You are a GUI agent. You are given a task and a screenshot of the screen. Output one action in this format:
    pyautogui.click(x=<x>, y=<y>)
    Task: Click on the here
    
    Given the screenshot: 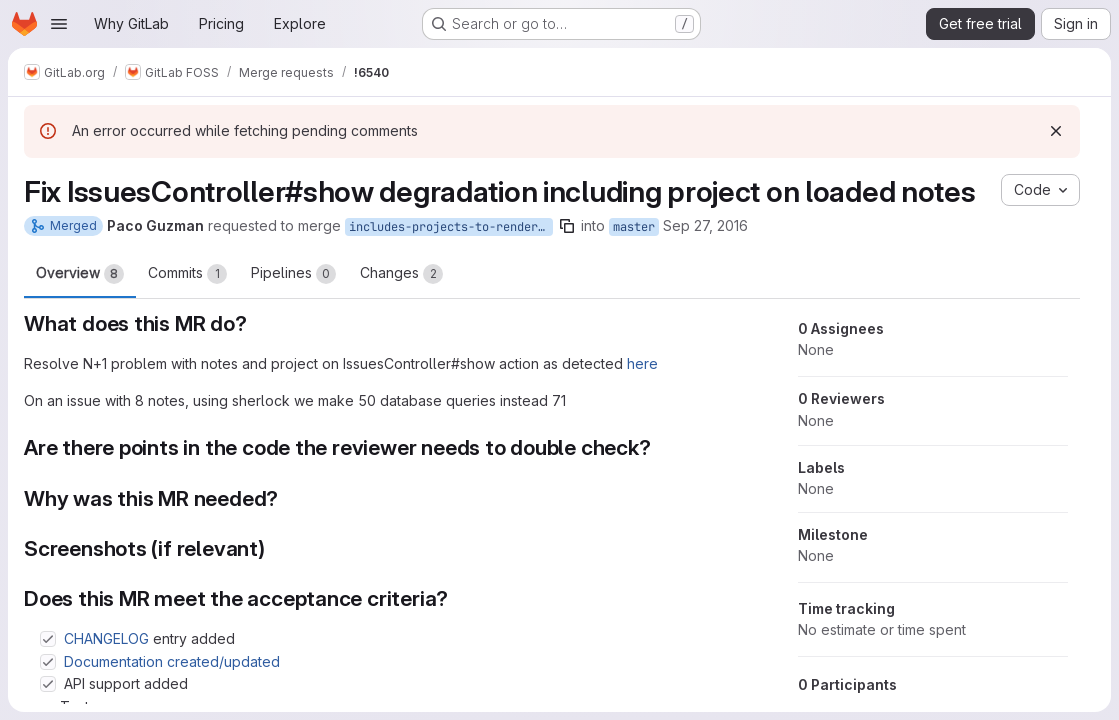 What is the action you would take?
    pyautogui.click(x=642, y=363)
    